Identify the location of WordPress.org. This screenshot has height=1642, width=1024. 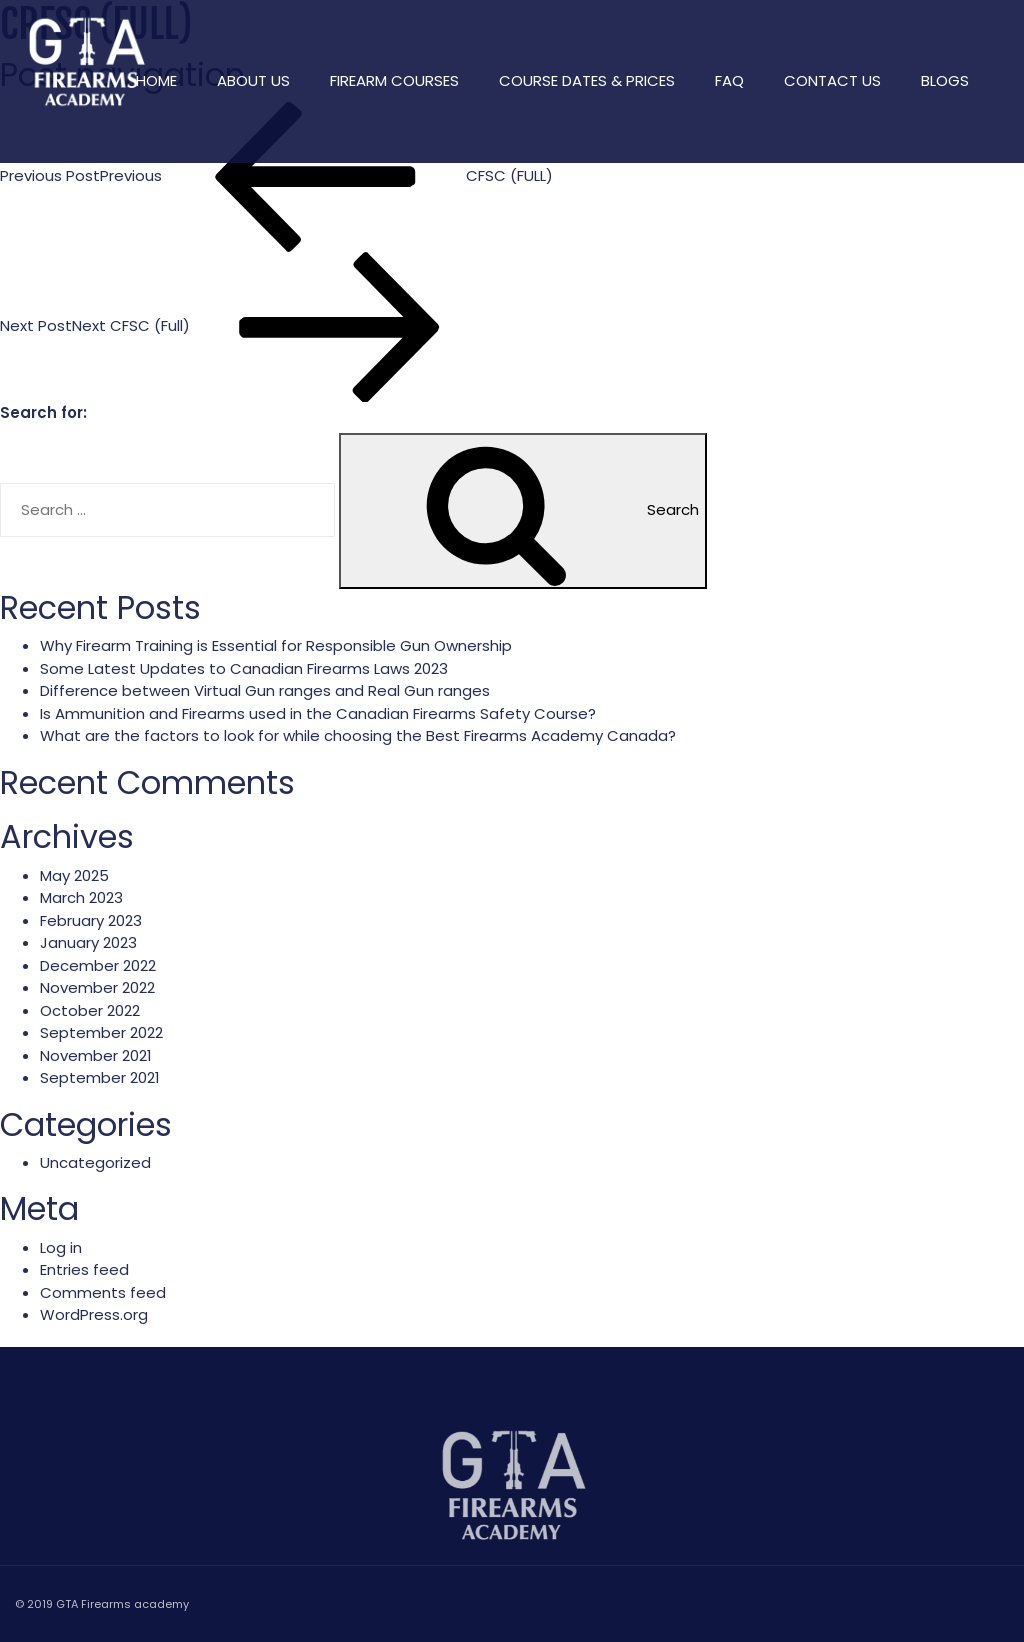
(94, 1314).